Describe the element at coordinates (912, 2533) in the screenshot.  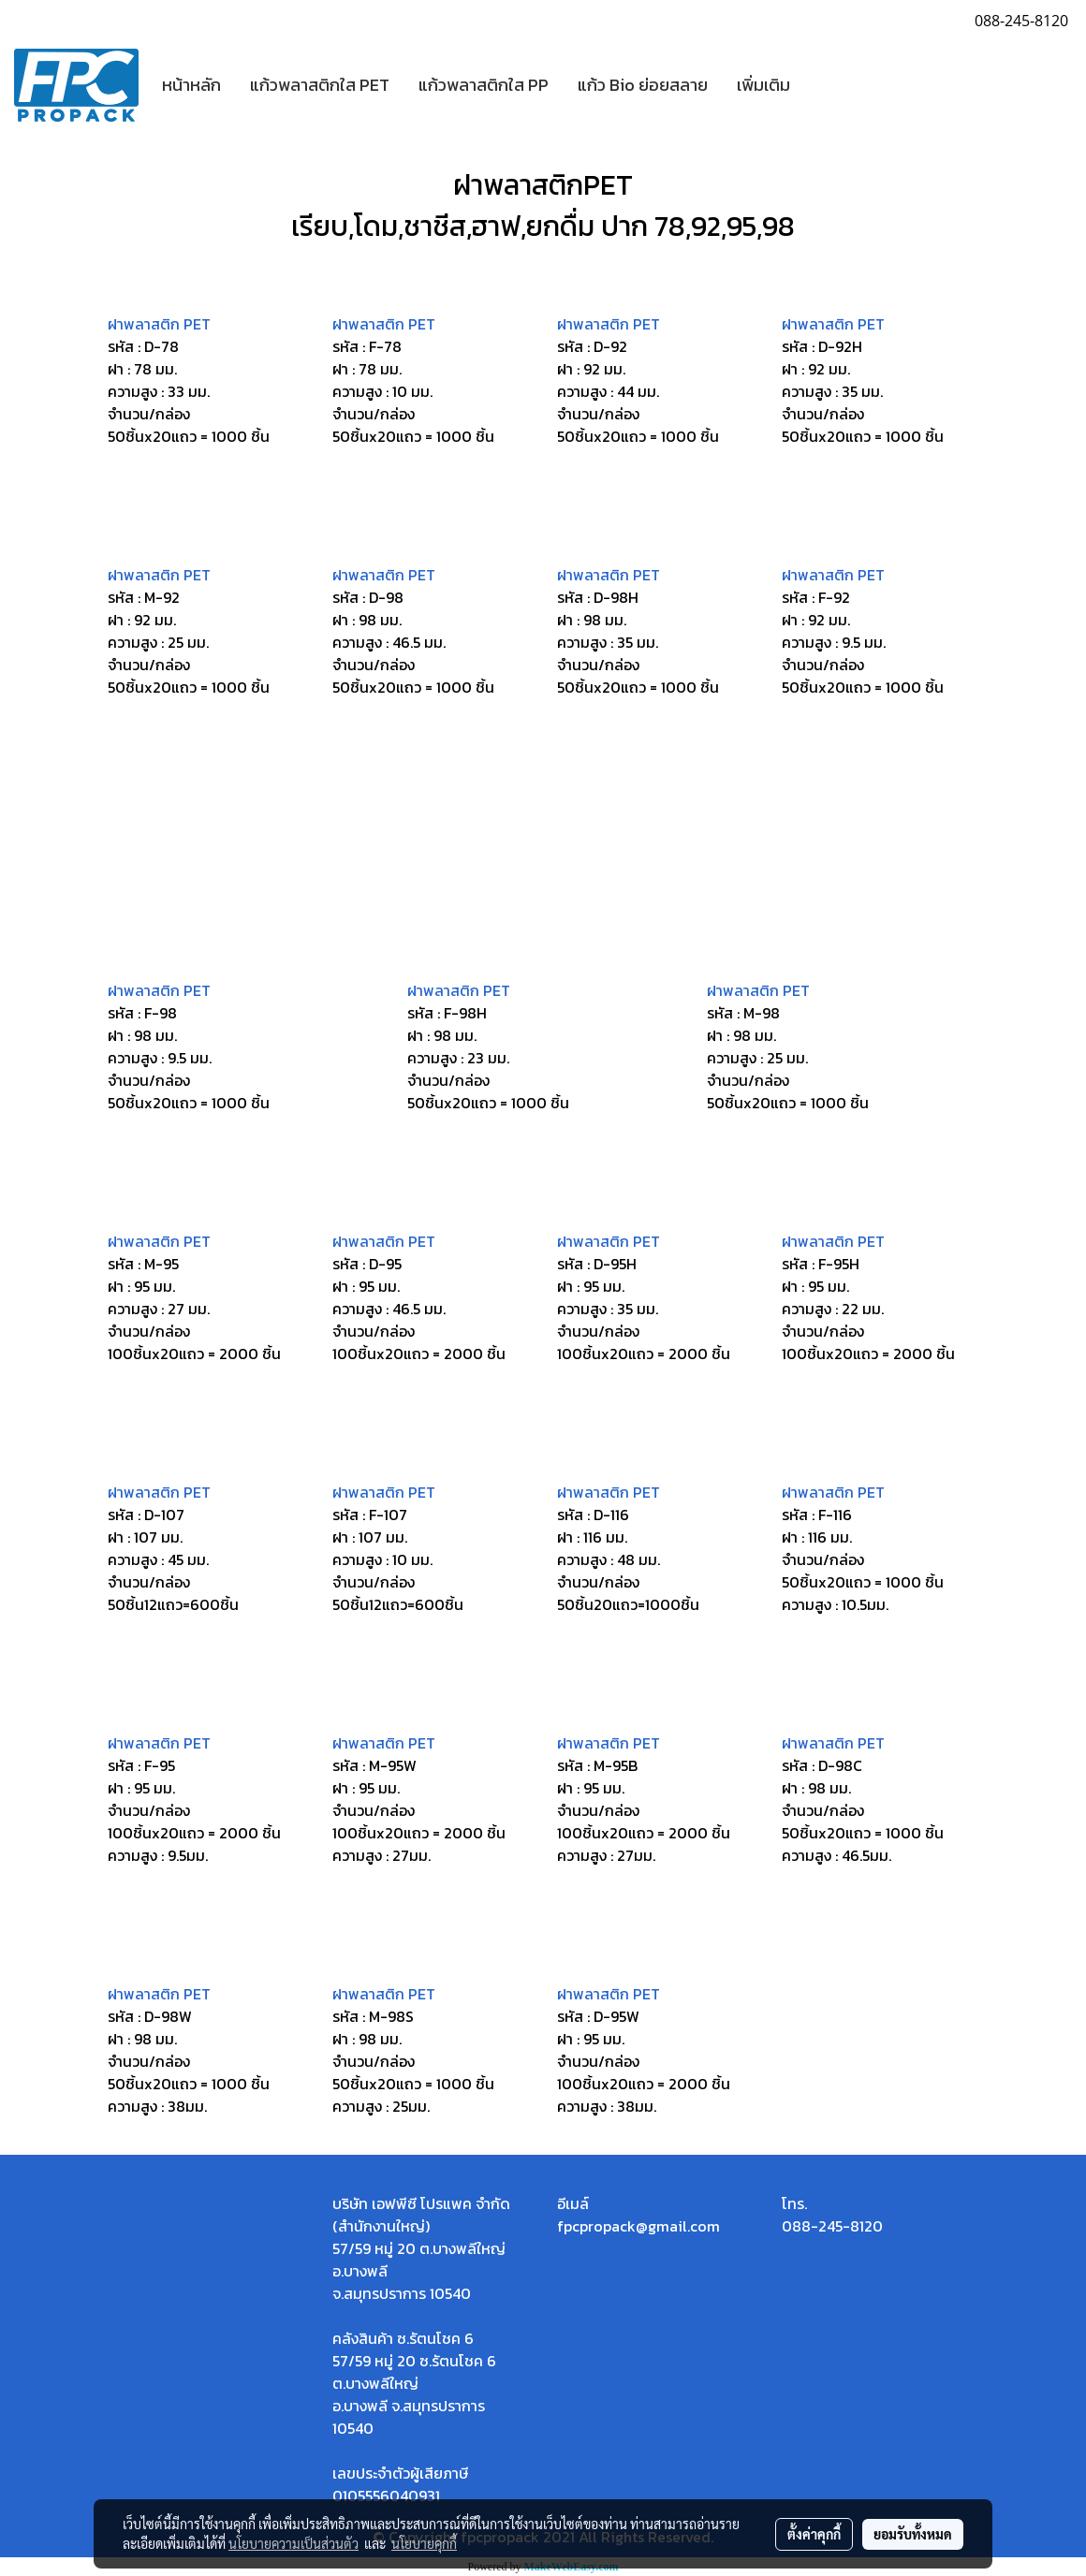
I see `ยอมรับทั้งหมด` at that location.